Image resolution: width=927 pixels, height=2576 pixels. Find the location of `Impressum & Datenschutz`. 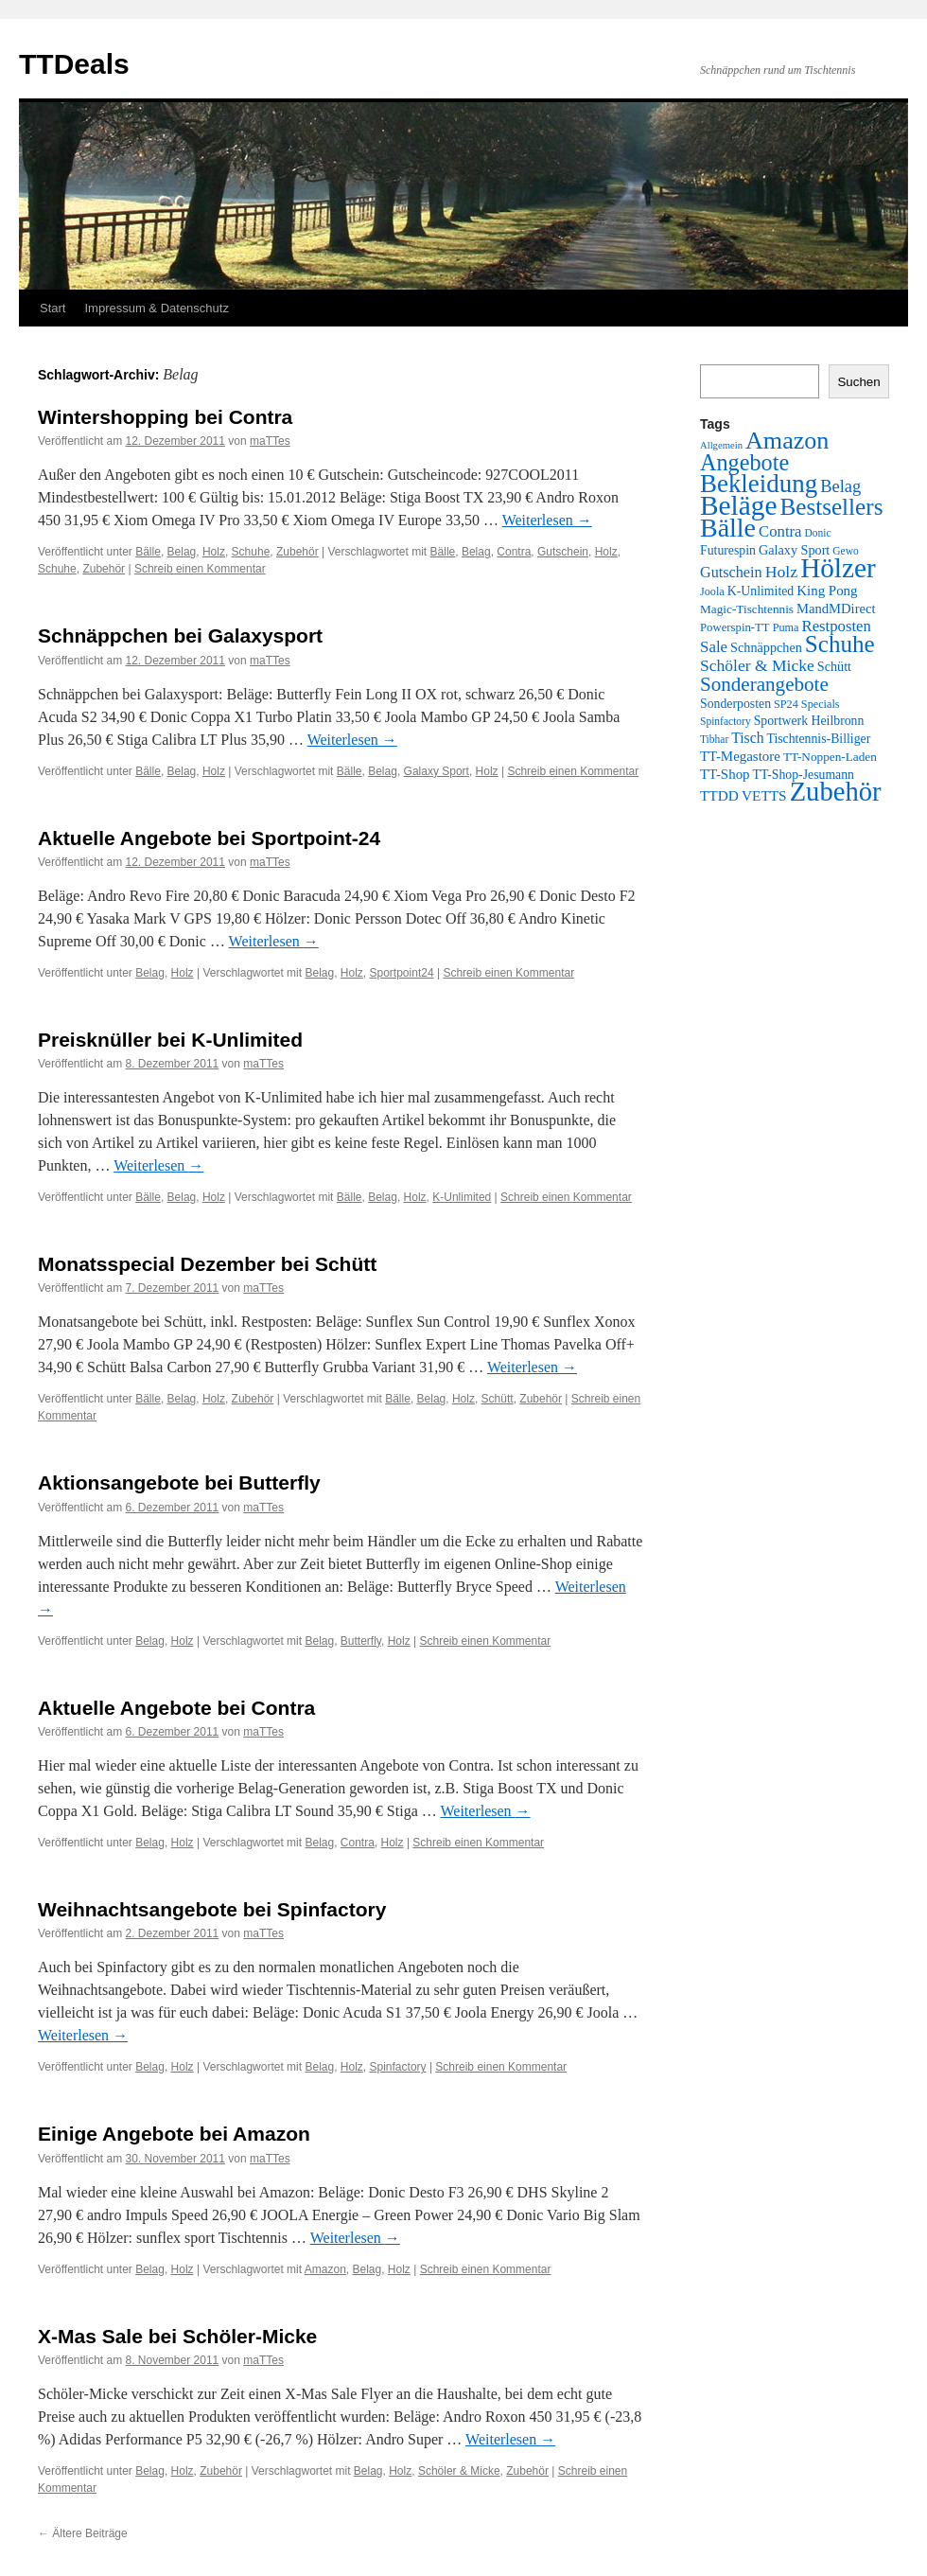

Impressum & Datenschutz is located at coordinates (156, 308).